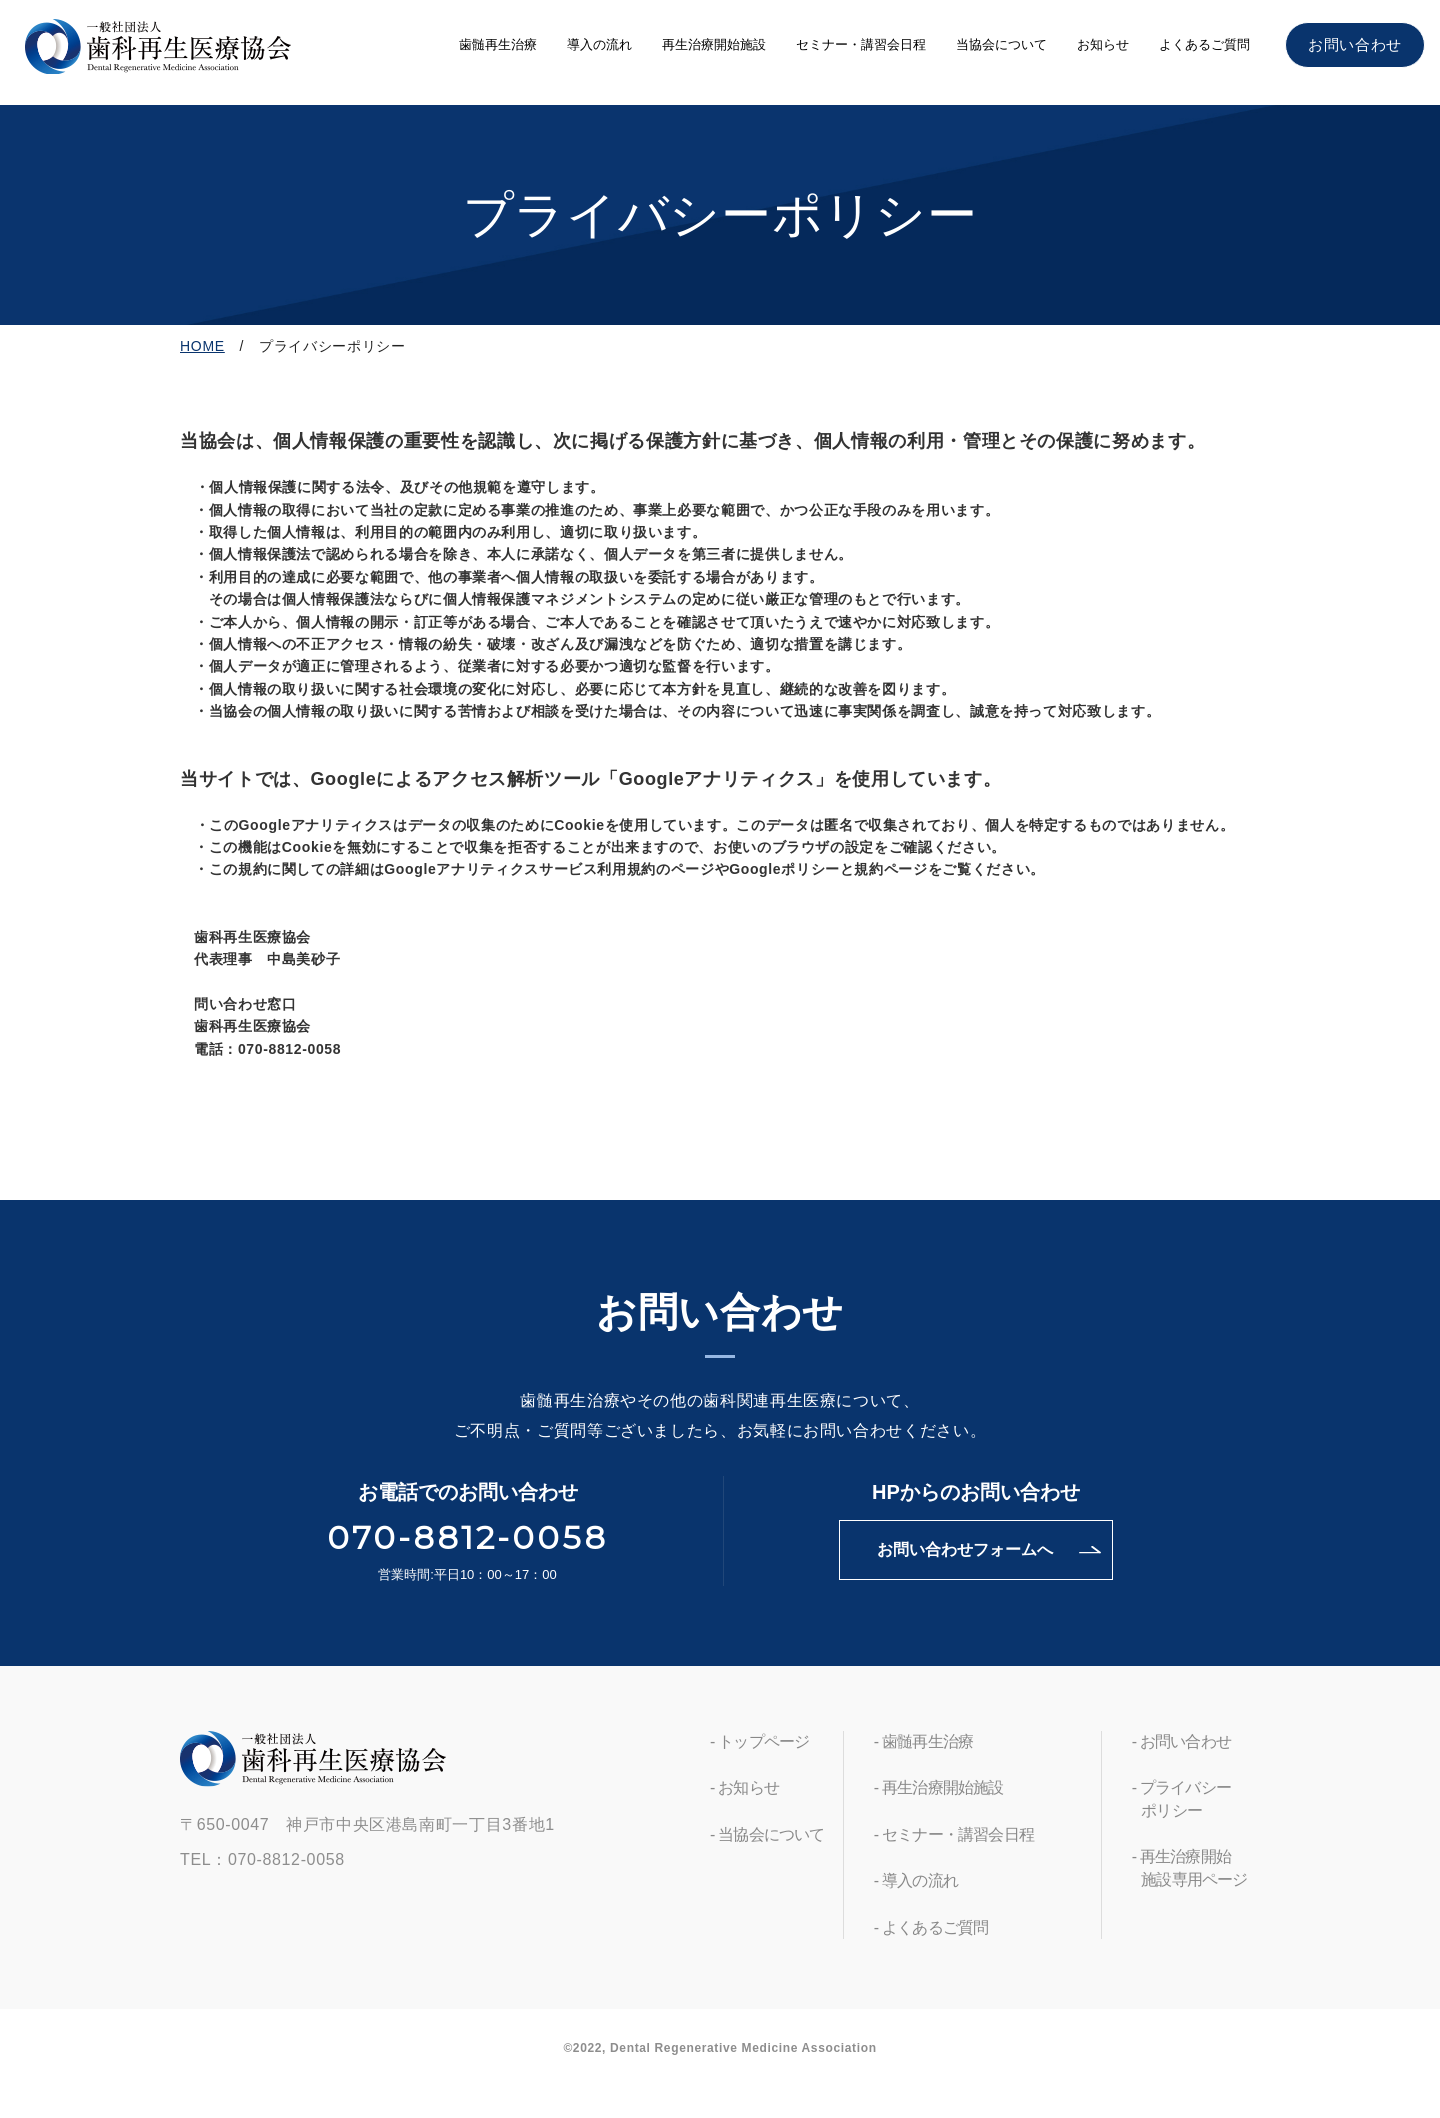 The image size is (1440, 2118). I want to click on 歯髄再生治療, so click(498, 44).